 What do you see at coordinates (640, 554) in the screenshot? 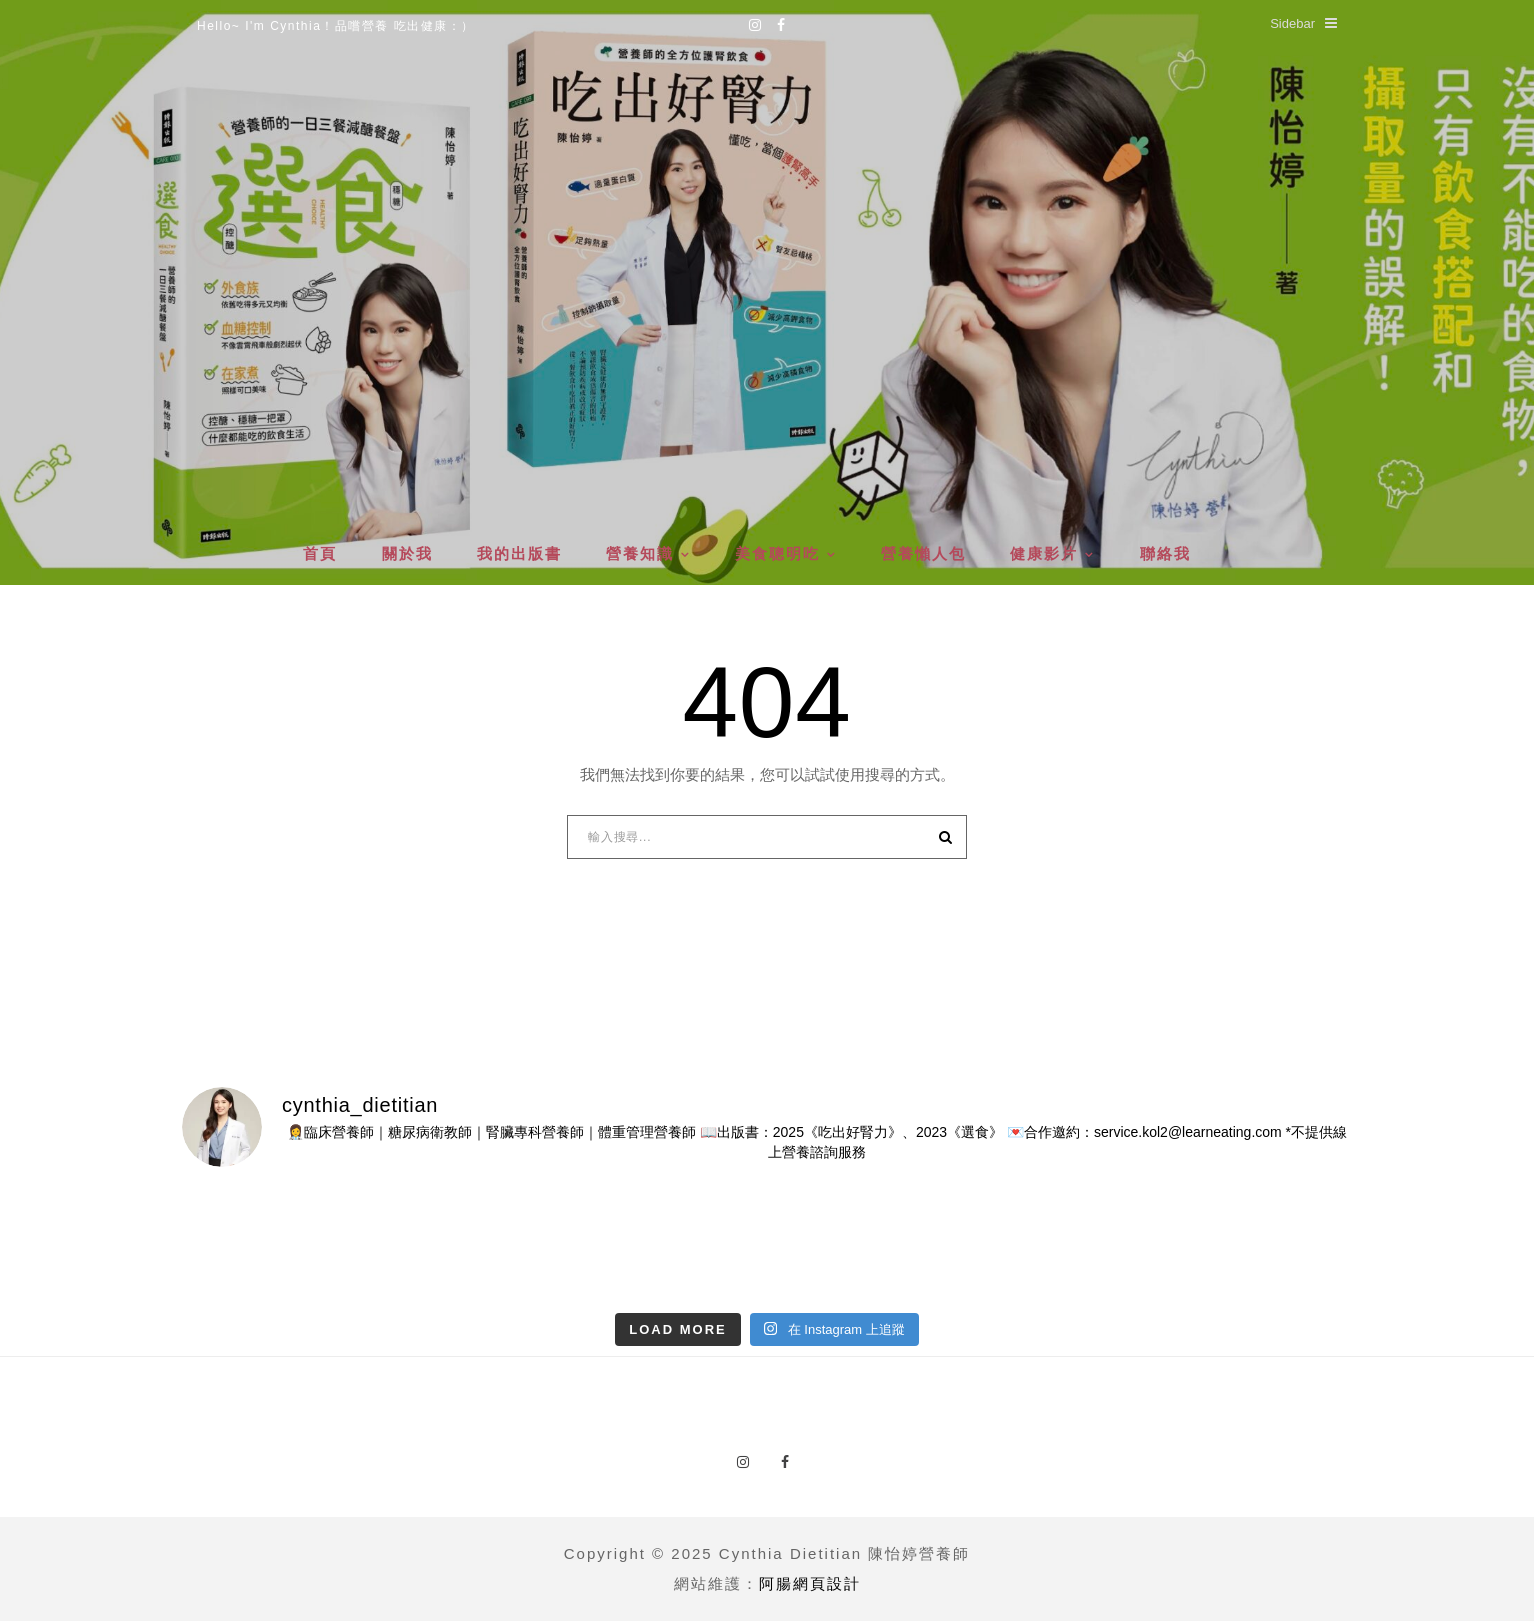
I see `營養知識` at bounding box center [640, 554].